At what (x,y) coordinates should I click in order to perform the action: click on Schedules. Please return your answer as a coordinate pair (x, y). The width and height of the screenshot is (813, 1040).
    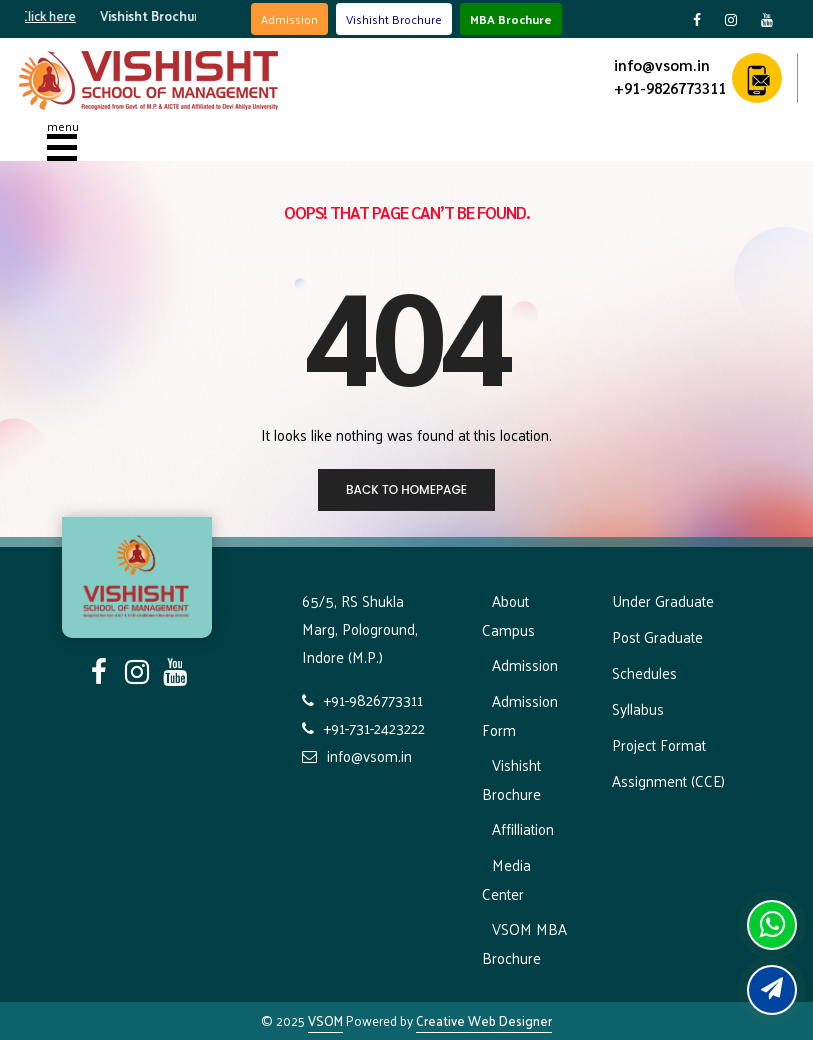
    Looking at the image, I should click on (644, 672).